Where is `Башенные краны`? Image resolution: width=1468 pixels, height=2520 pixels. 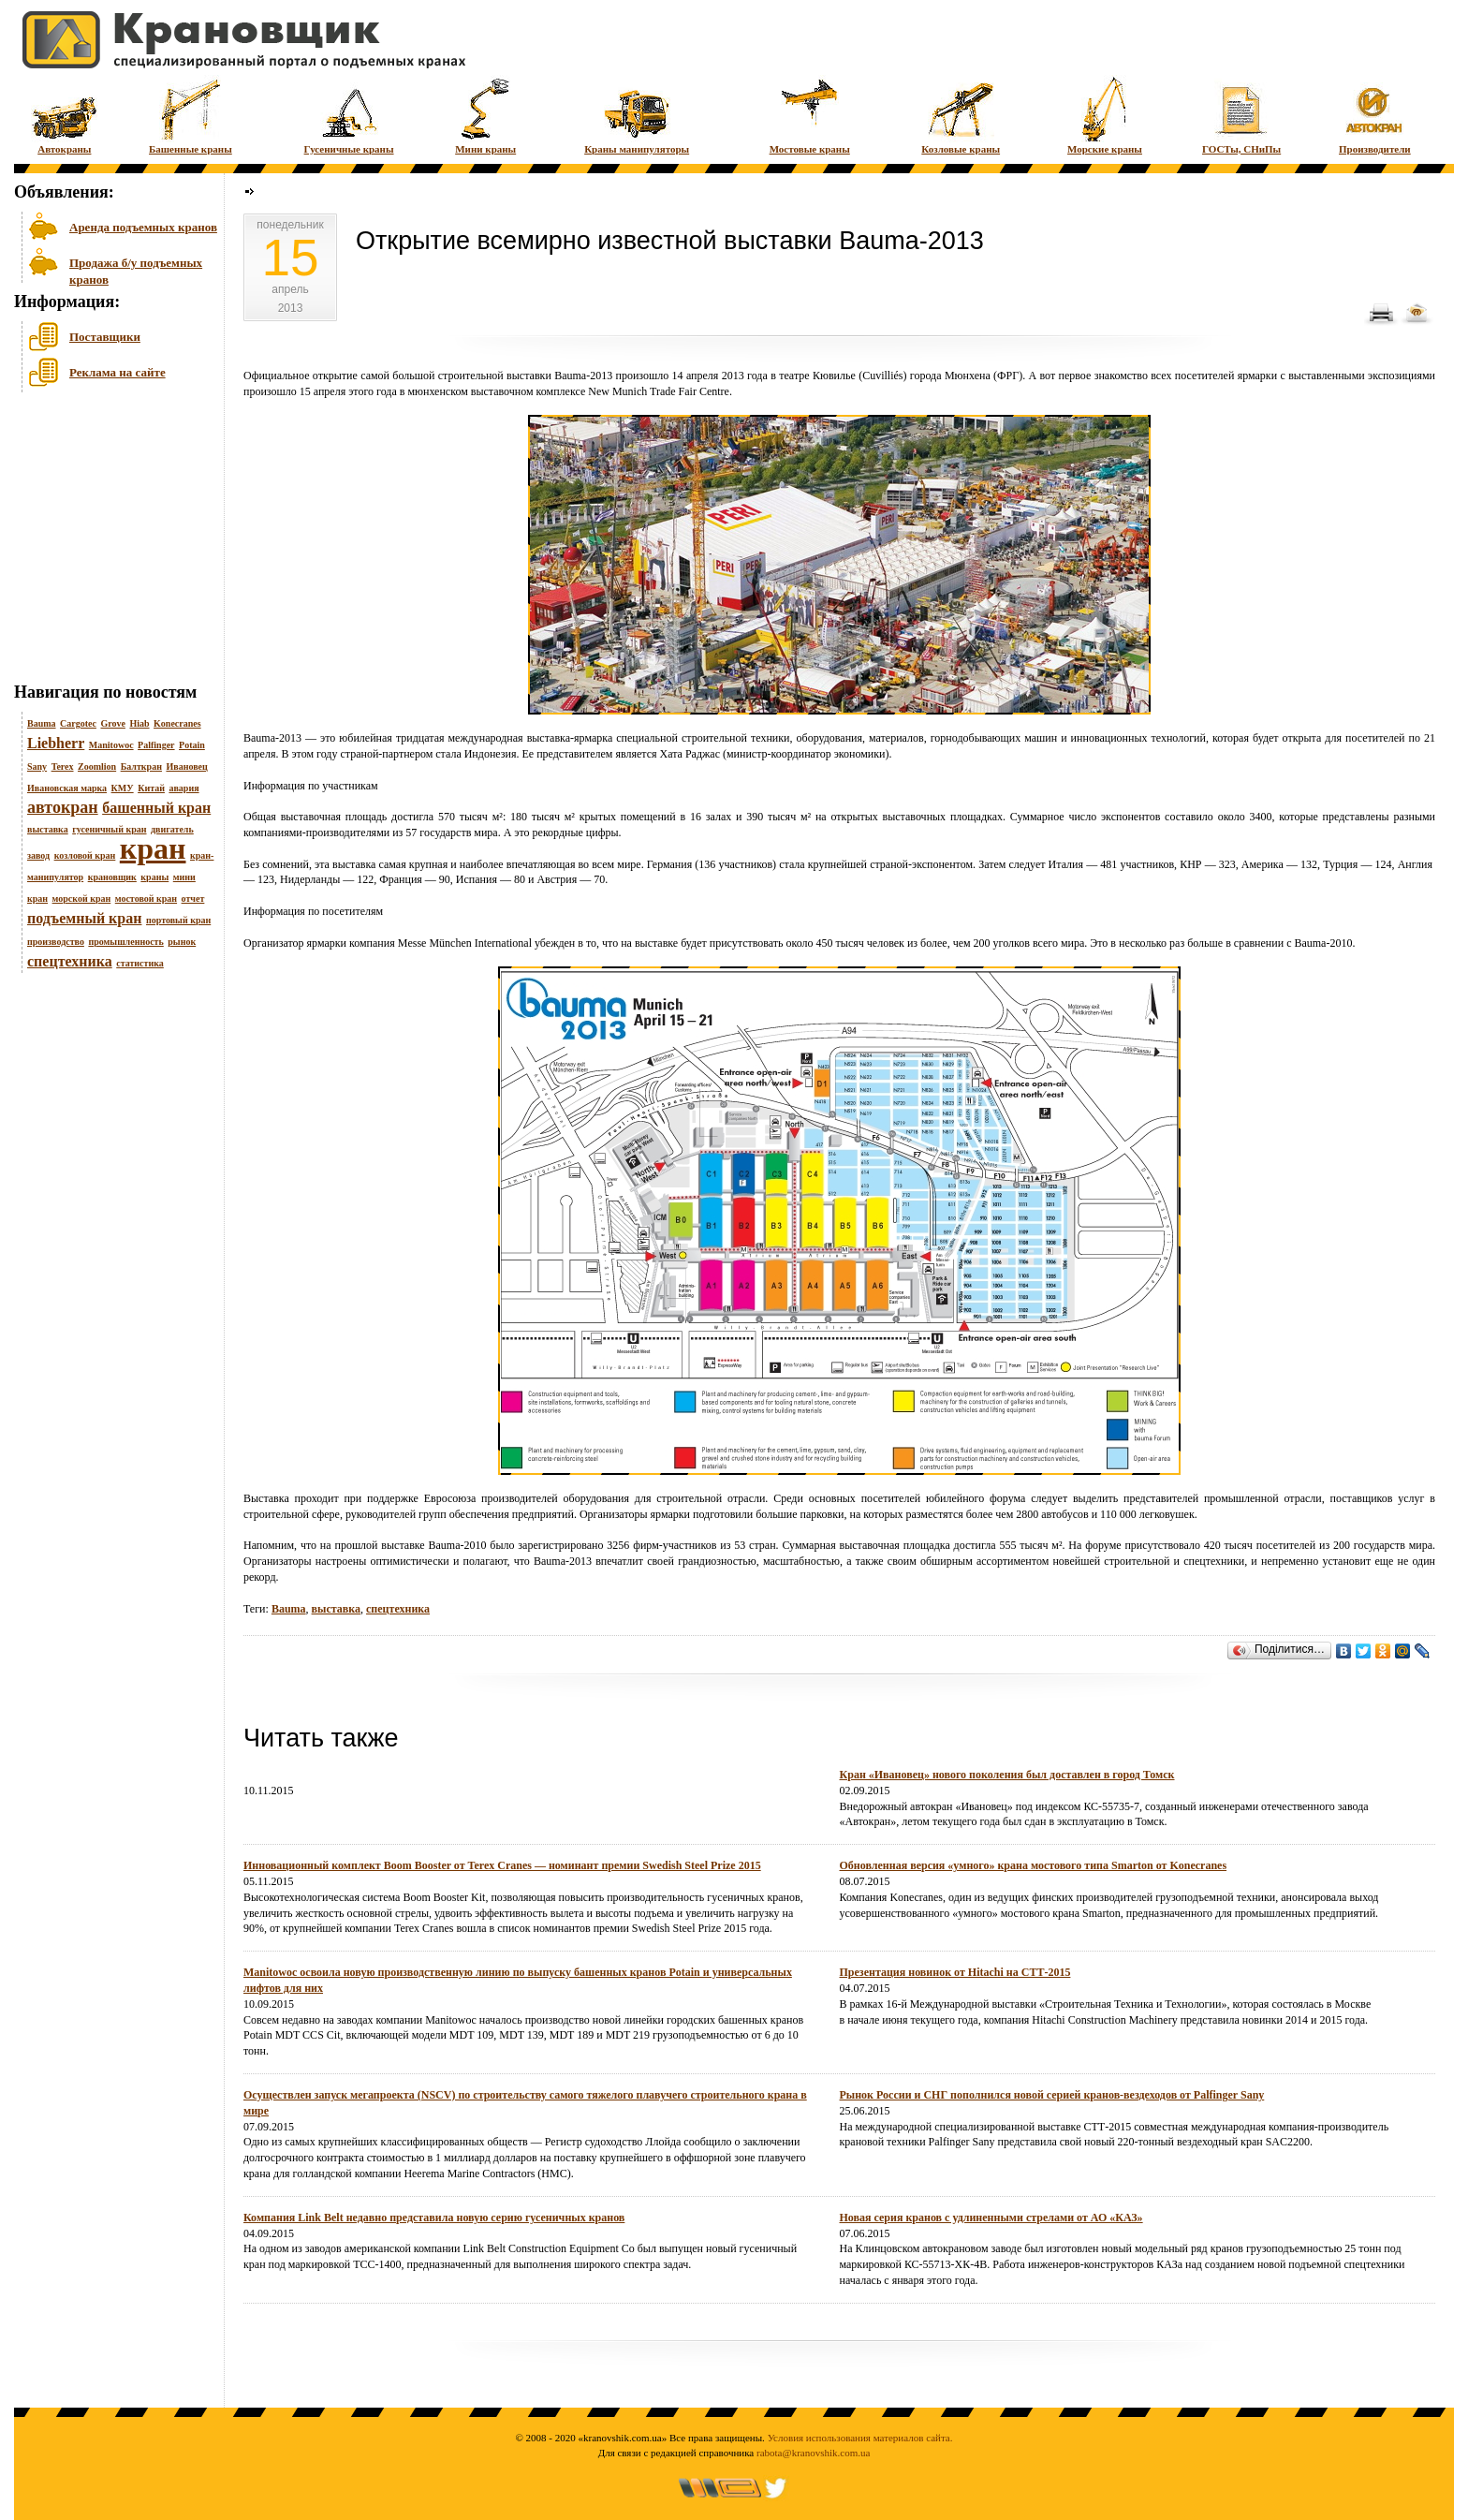 Башенные краны is located at coordinates (190, 115).